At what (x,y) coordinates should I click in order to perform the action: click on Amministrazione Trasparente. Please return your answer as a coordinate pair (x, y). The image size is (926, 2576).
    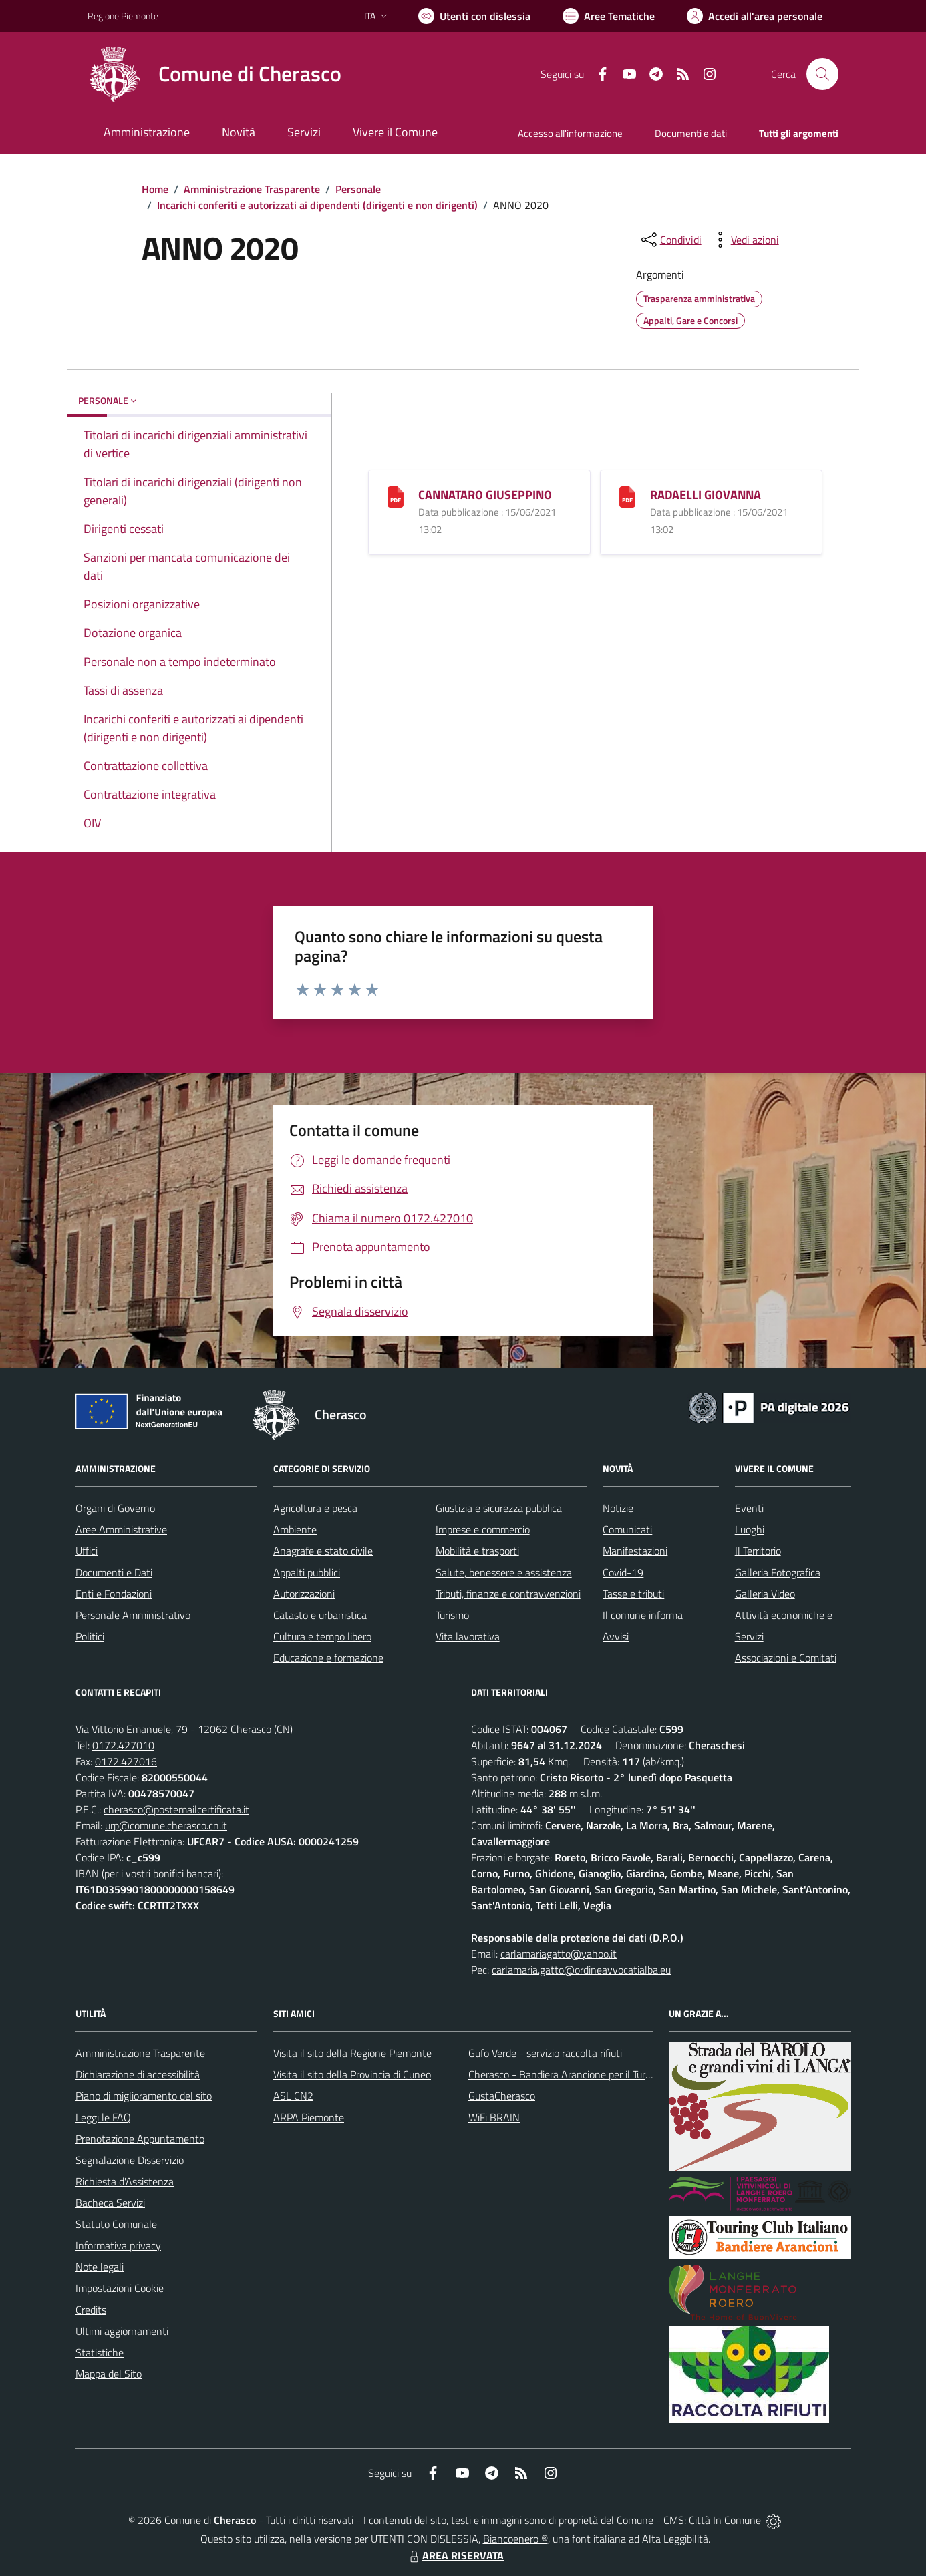
    Looking at the image, I should click on (252, 189).